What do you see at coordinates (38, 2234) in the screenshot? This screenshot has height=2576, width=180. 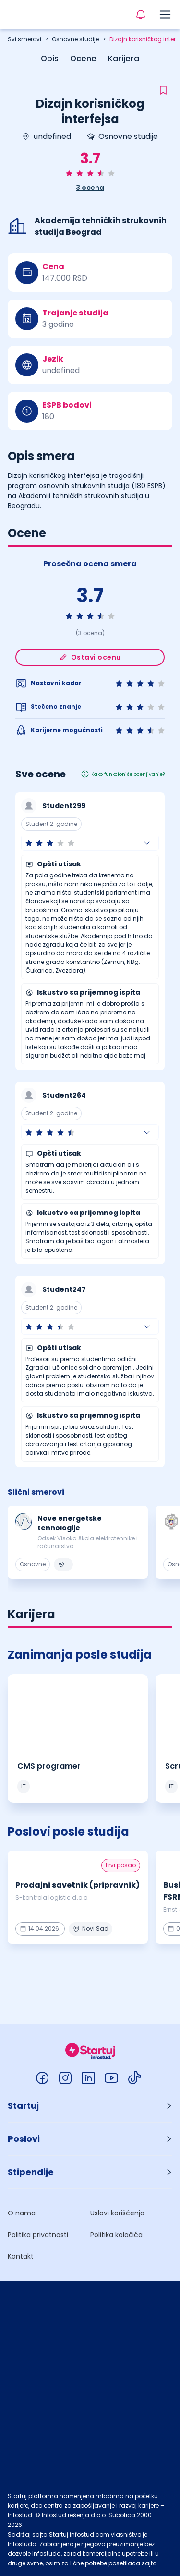 I see `Politika privatnosti` at bounding box center [38, 2234].